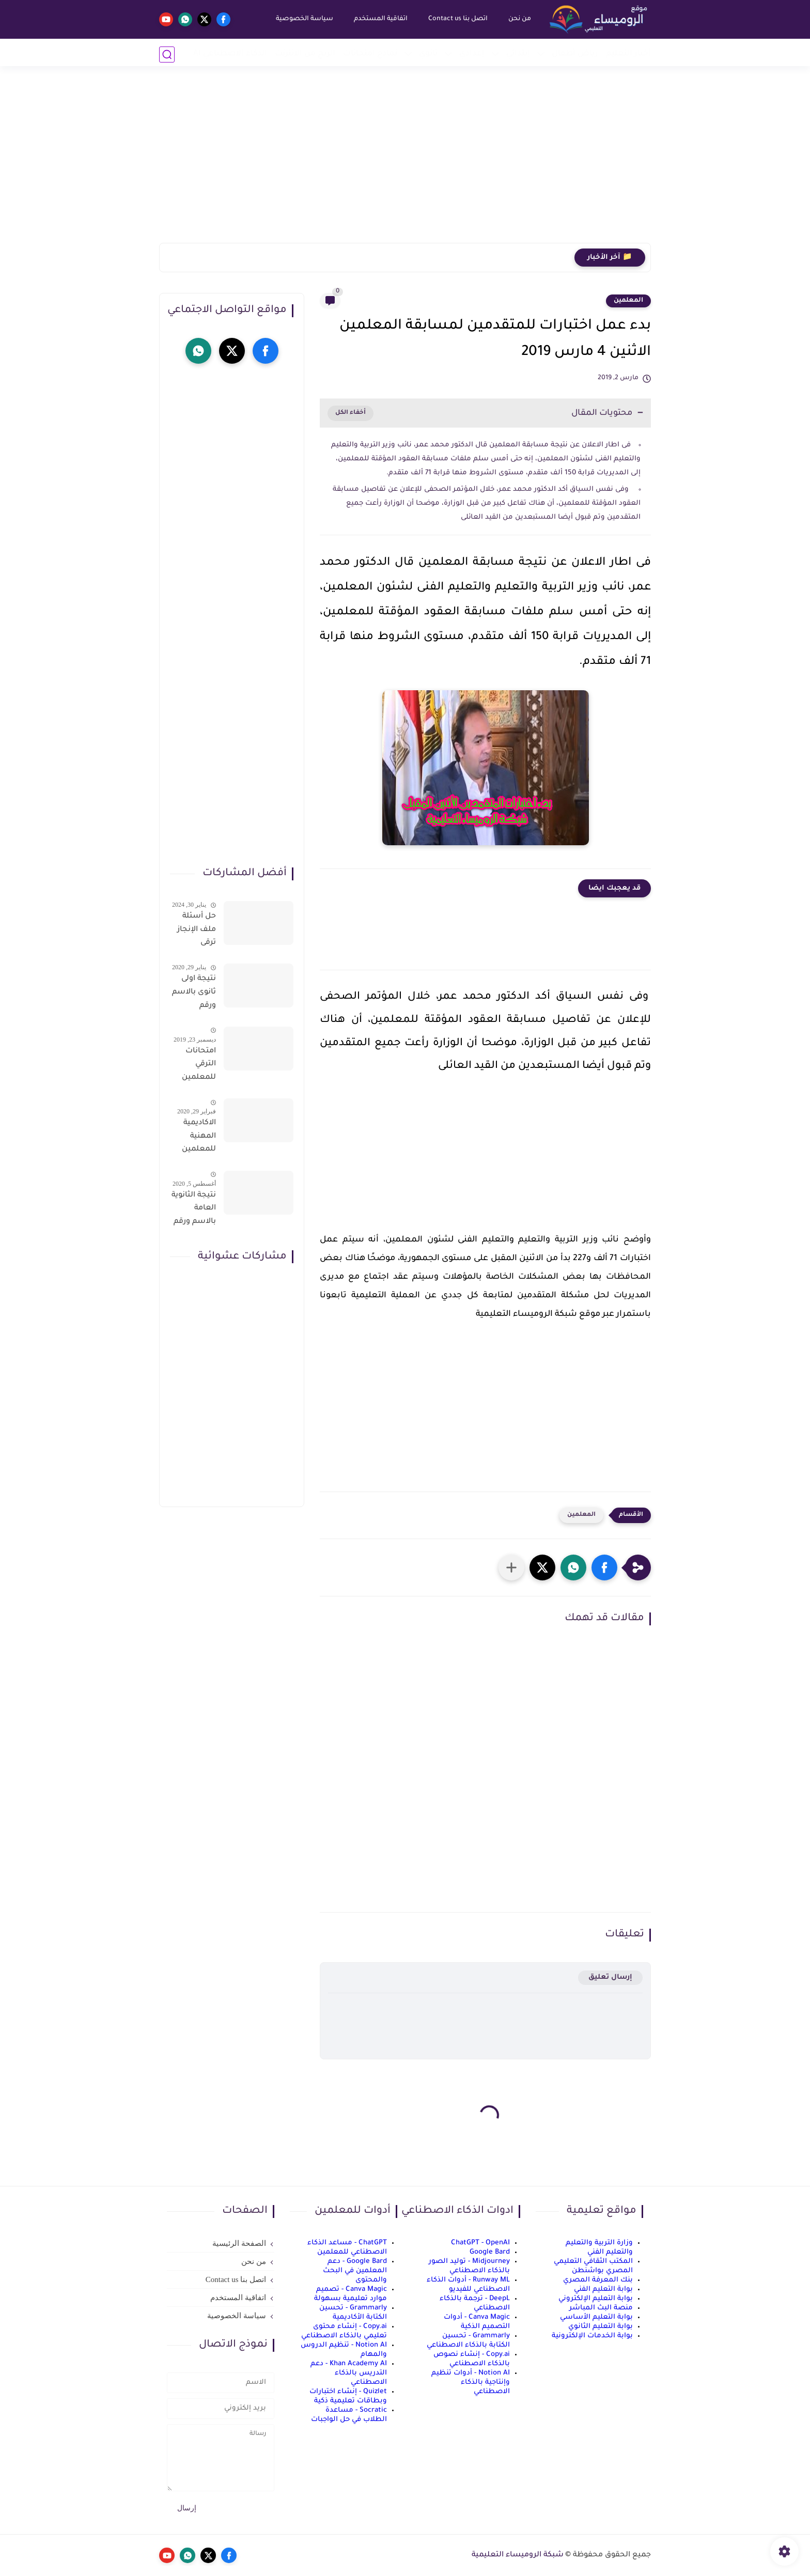  Describe the element at coordinates (379, 19) in the screenshot. I see `اتفاقية المستخدم` at that location.